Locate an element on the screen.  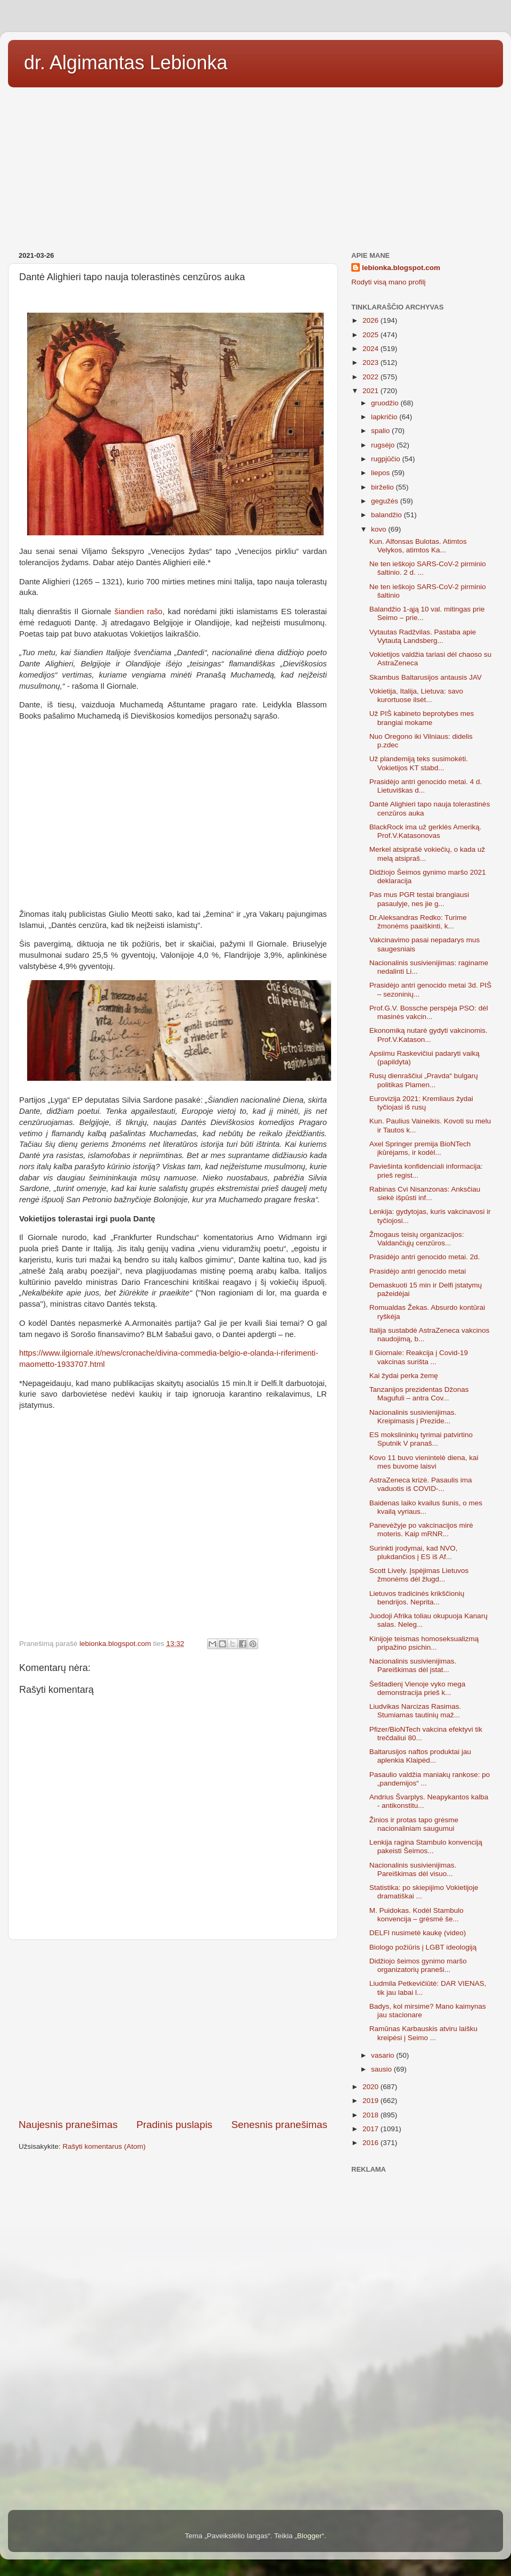
Rodyti visą mano profilį is located at coordinates (388, 282).